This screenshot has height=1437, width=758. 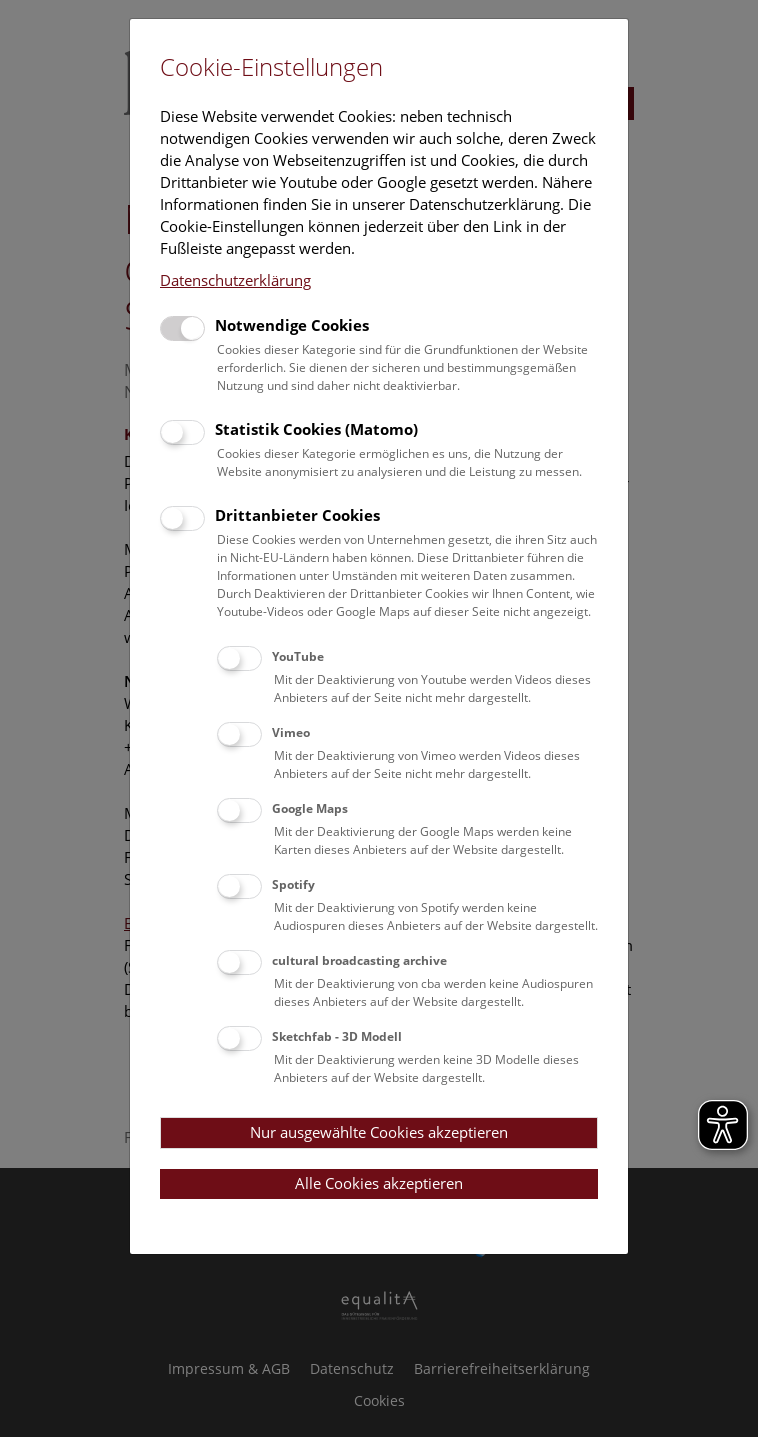 What do you see at coordinates (292, 325) in the screenshot?
I see `Notwendige Cookies` at bounding box center [292, 325].